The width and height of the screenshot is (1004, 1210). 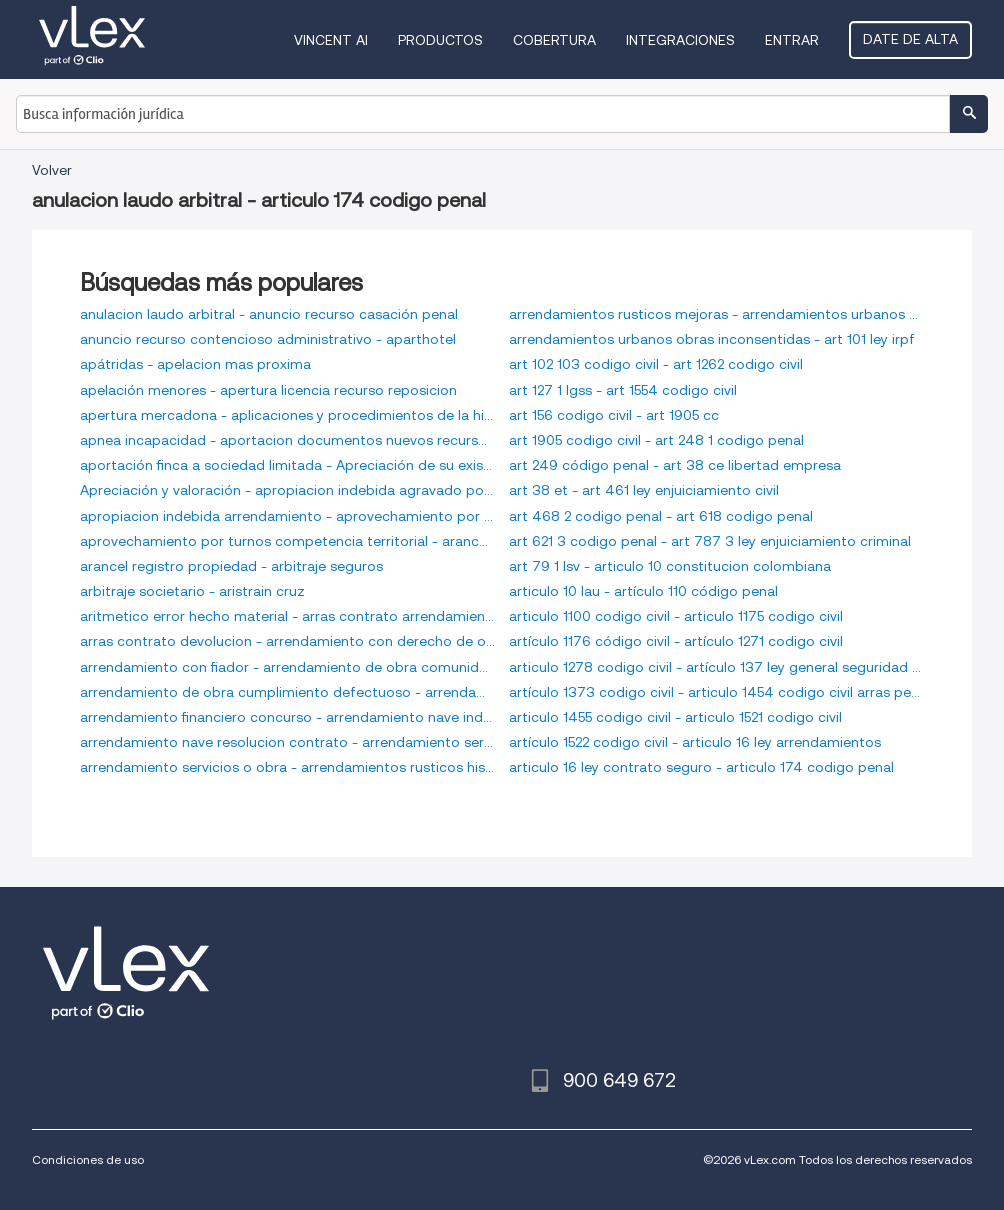 I want to click on anulacion laudo arbitral - anuncio recurso casación penal, so click(x=269, y=314).